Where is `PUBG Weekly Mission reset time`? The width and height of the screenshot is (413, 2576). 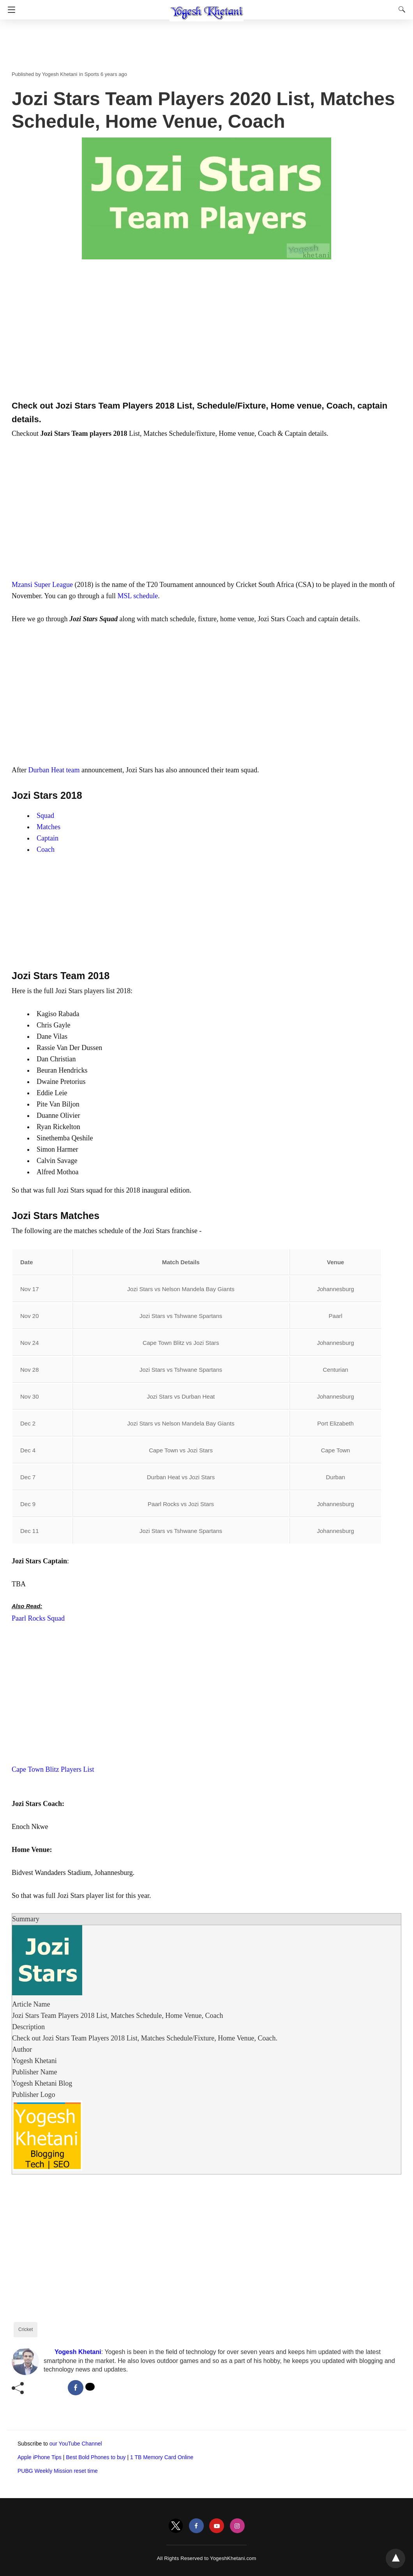 PUBG Weekly Mission reset time is located at coordinates (58, 2471).